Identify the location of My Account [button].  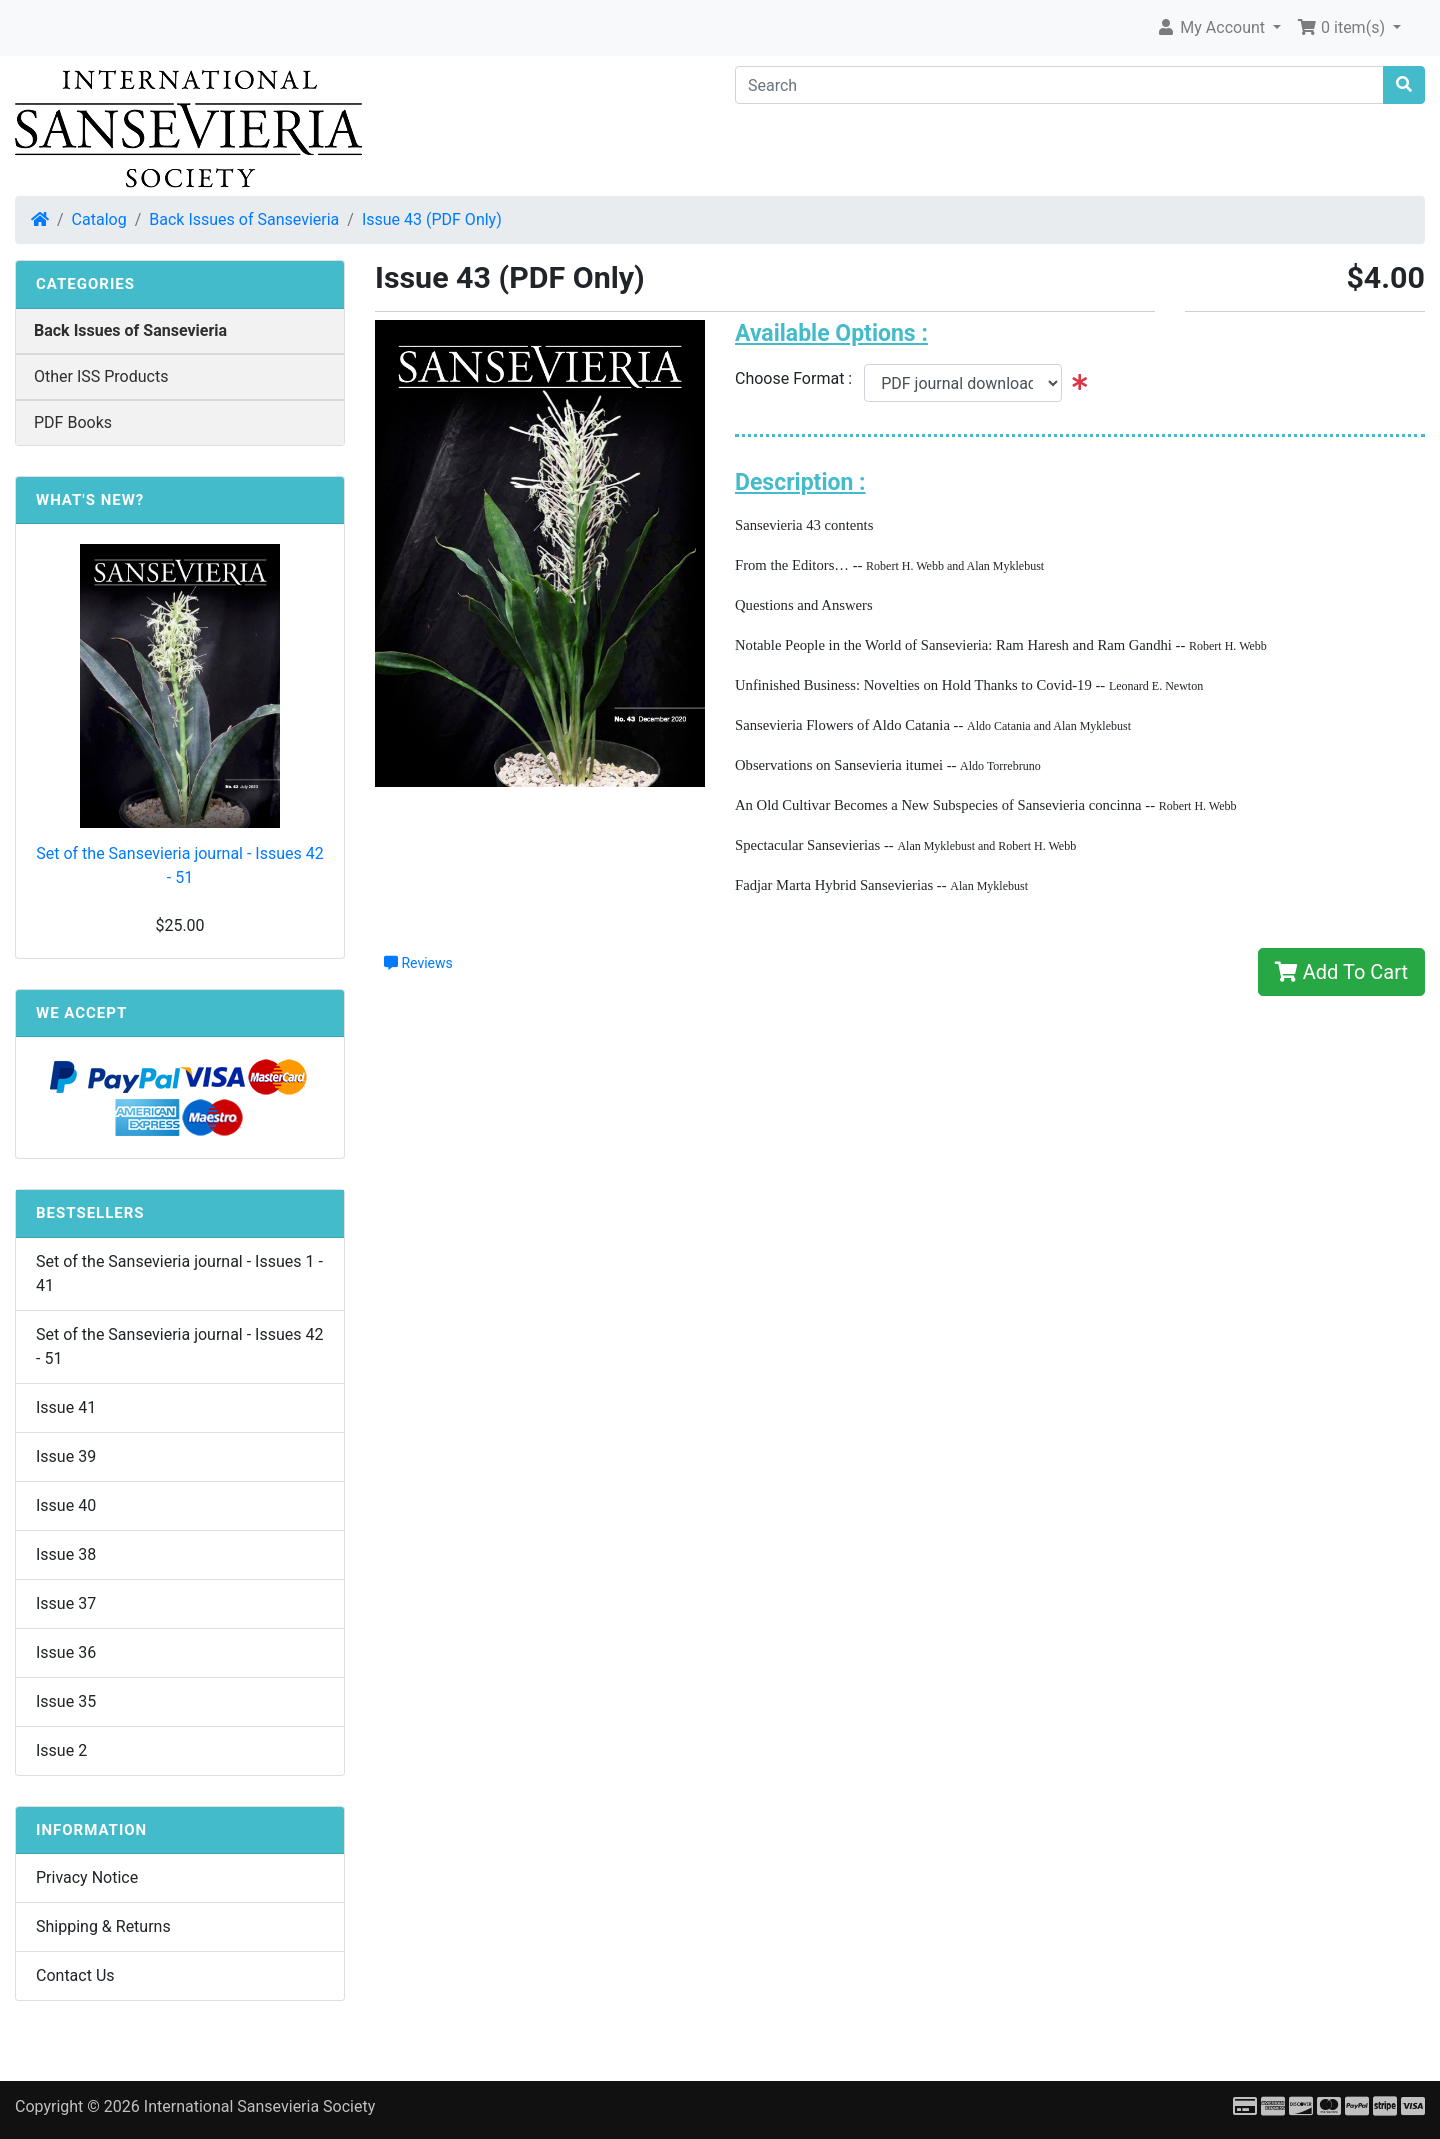
(1212, 27).